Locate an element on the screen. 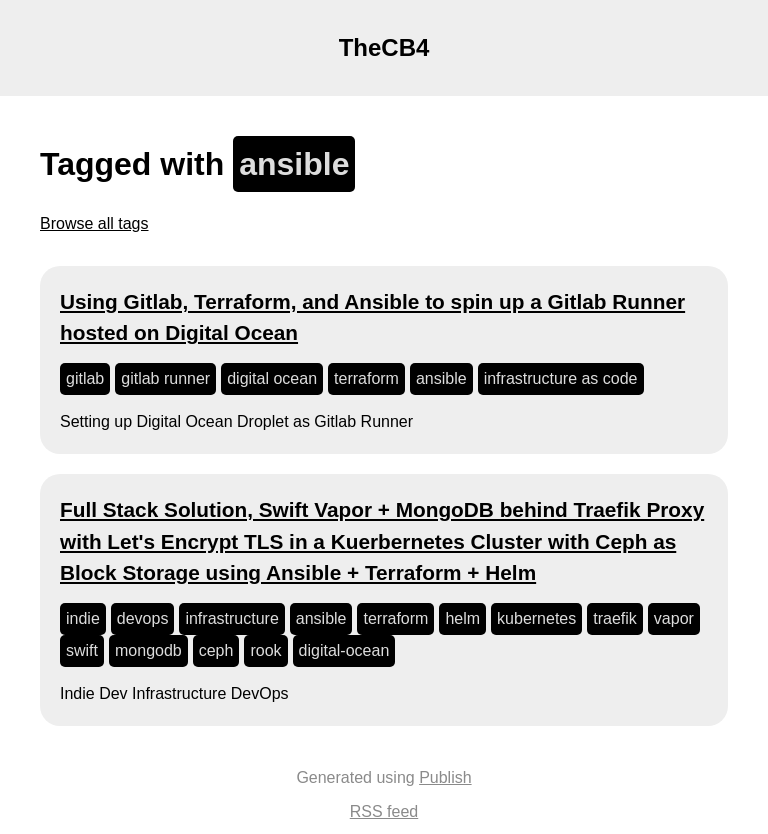 The height and width of the screenshot is (834, 768). gitlab runner is located at coordinates (165, 378).